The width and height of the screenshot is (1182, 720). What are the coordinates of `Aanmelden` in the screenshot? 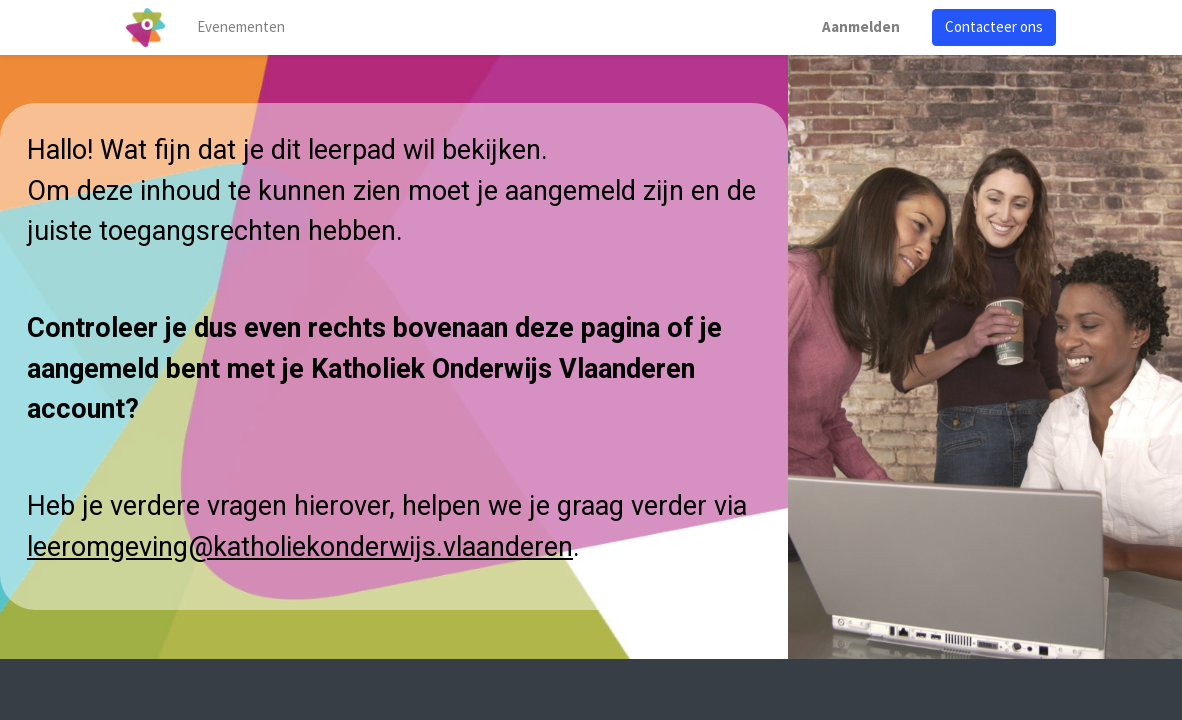 It's located at (861, 26).